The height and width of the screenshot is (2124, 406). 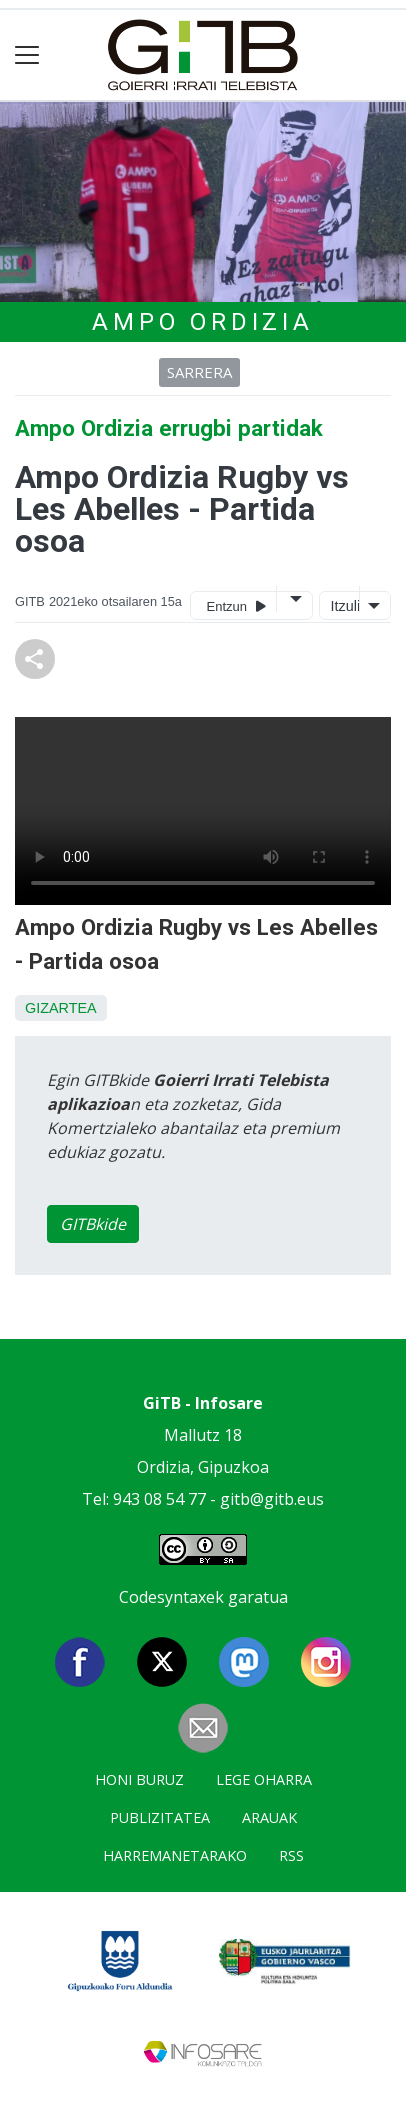 I want to click on Honi buruz, so click(x=139, y=1779).